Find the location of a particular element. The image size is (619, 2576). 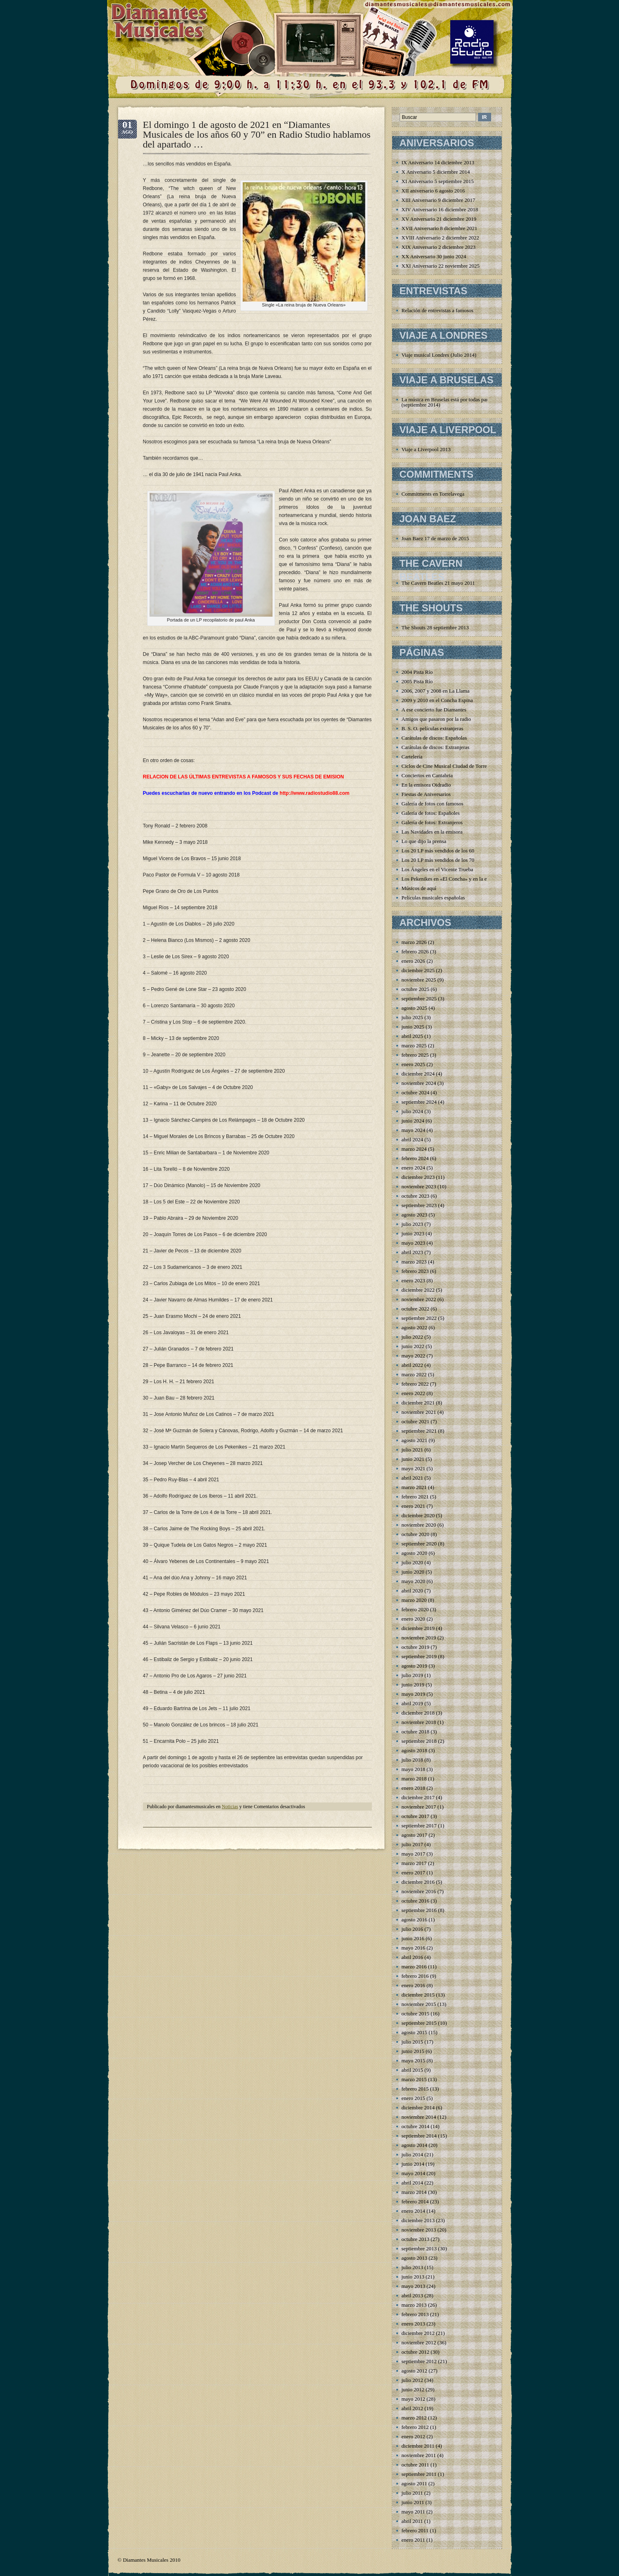

marzo 2016 is located at coordinates (414, 1966).